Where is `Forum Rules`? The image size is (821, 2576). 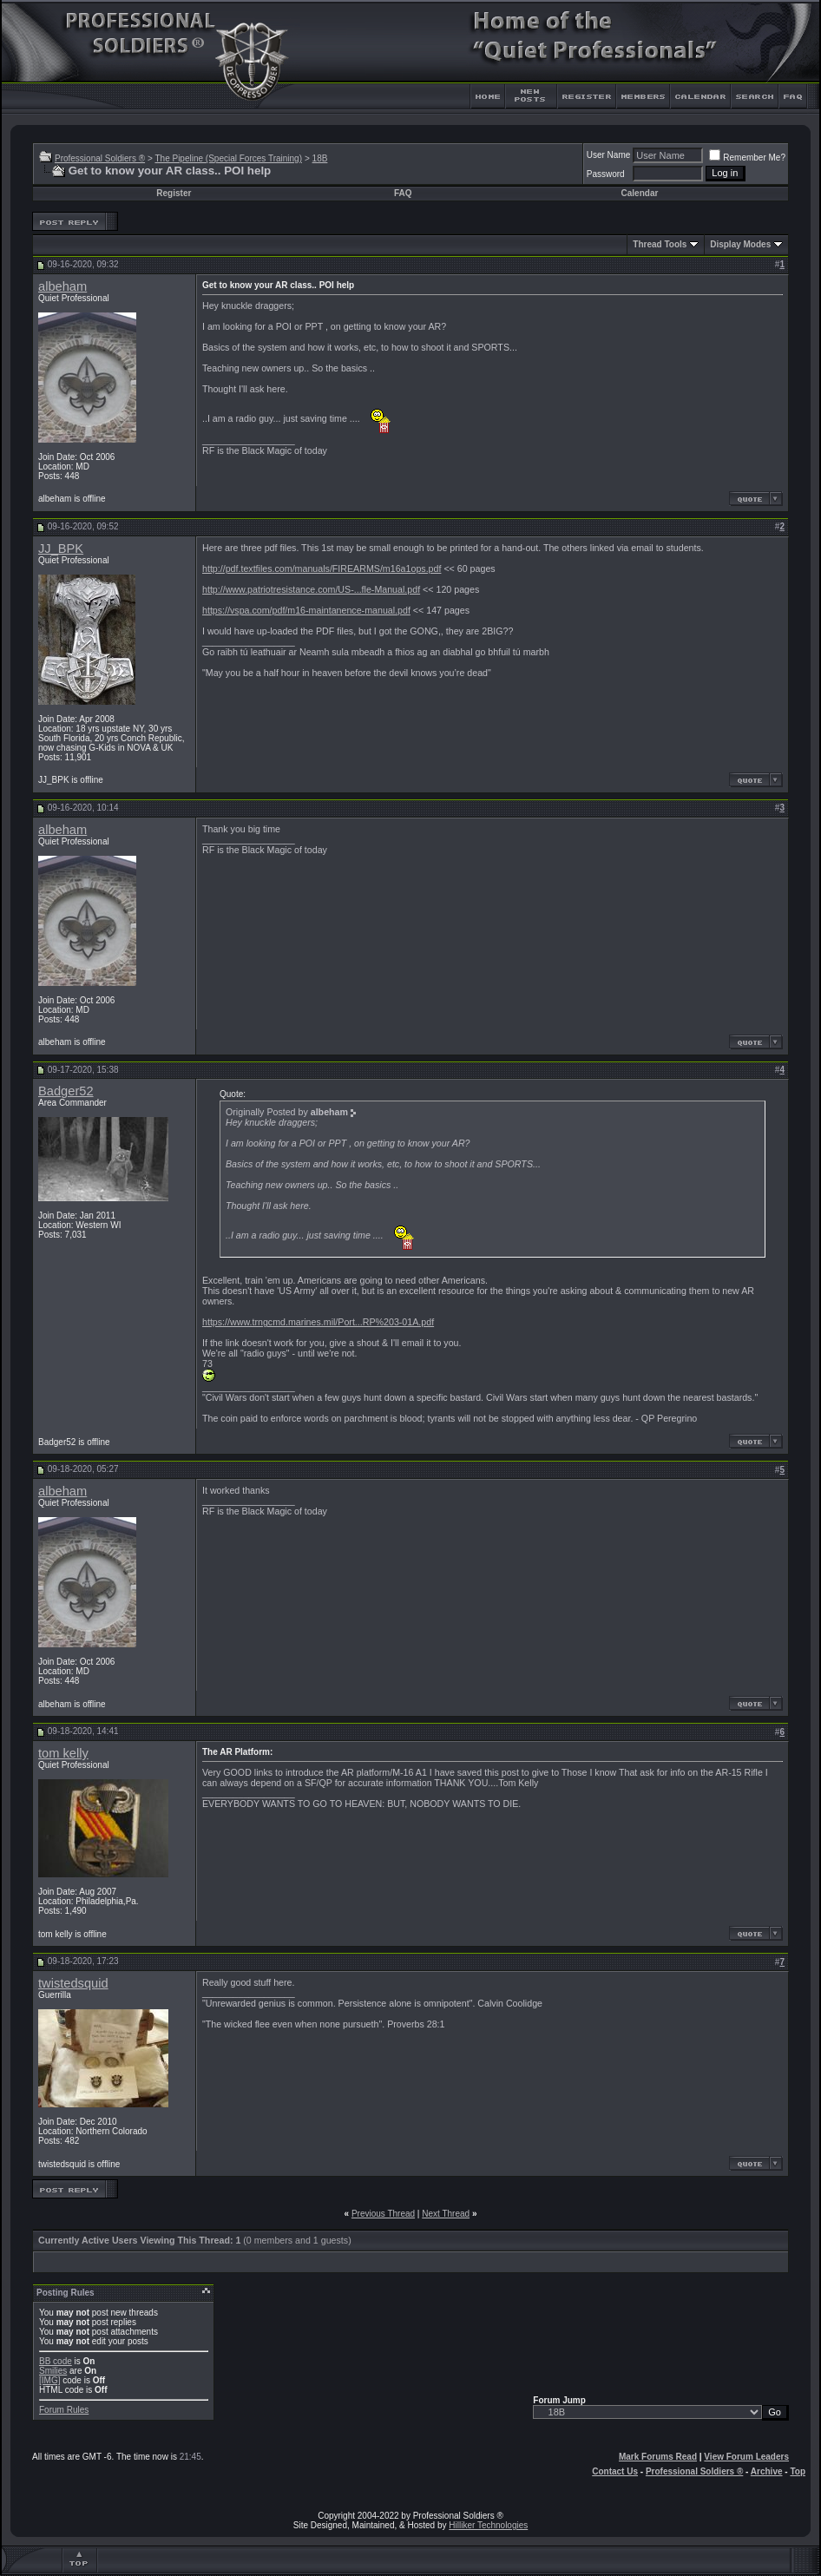 Forum Rules is located at coordinates (64, 2410).